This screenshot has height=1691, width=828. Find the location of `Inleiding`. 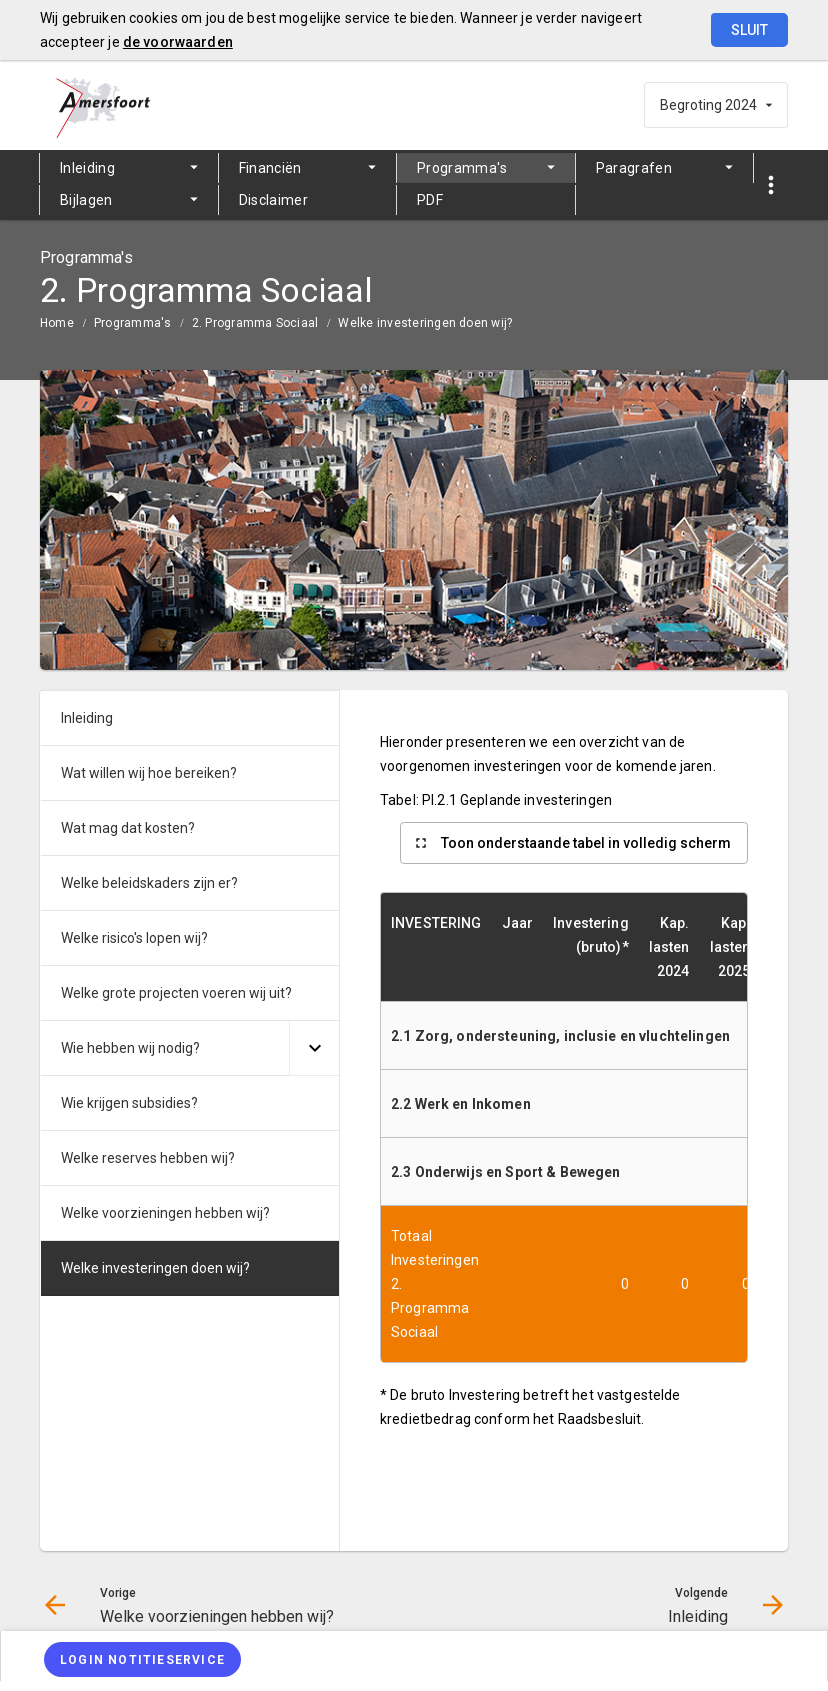

Inleiding is located at coordinates (87, 168).